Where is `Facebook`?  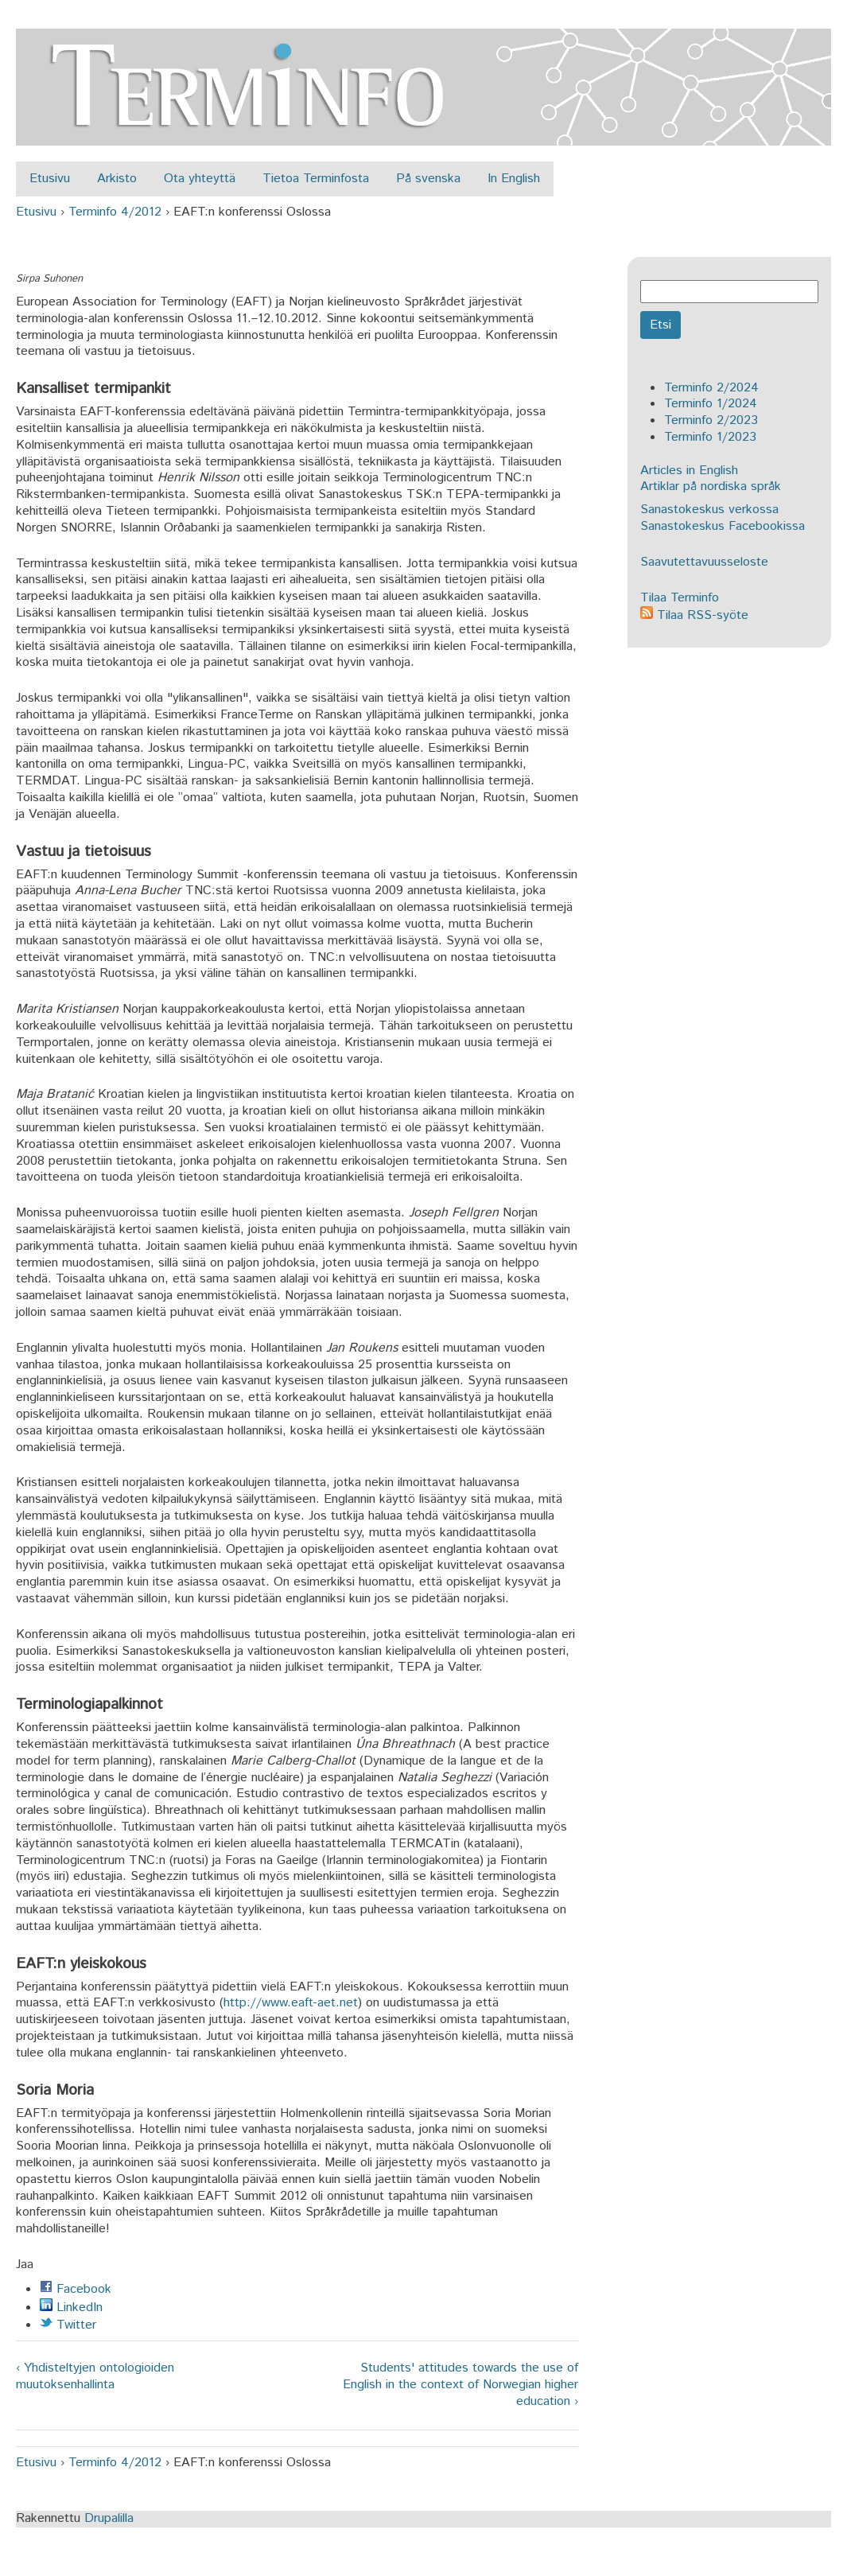 Facebook is located at coordinates (75, 2289).